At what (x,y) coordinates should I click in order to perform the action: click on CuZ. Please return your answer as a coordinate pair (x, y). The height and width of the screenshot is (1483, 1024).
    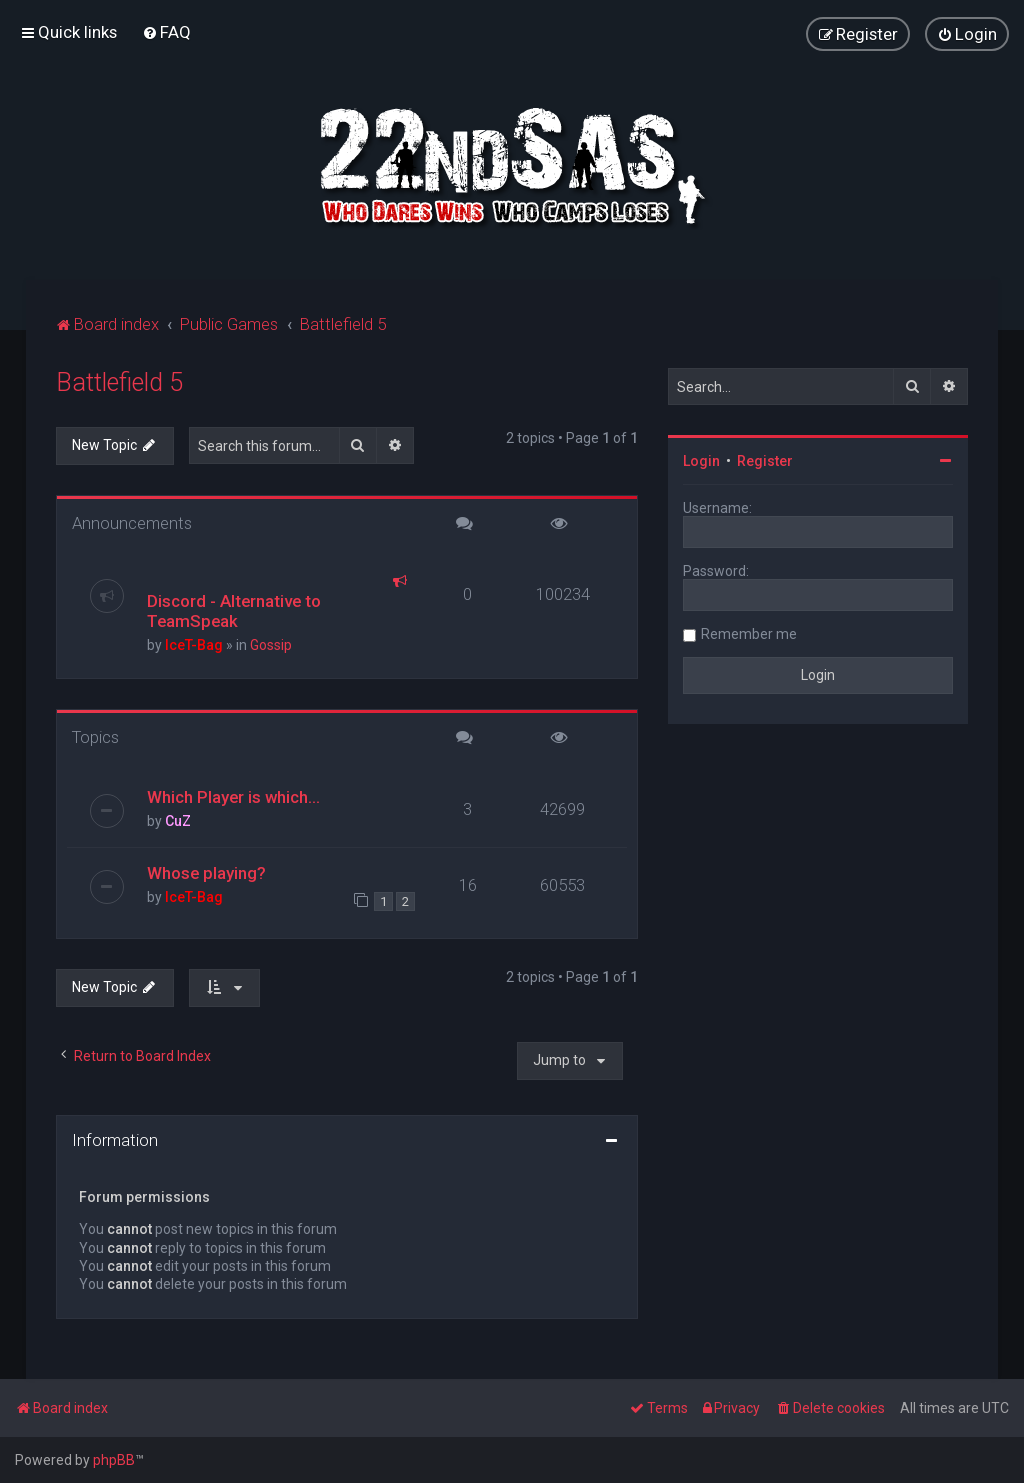
    Looking at the image, I should click on (178, 821).